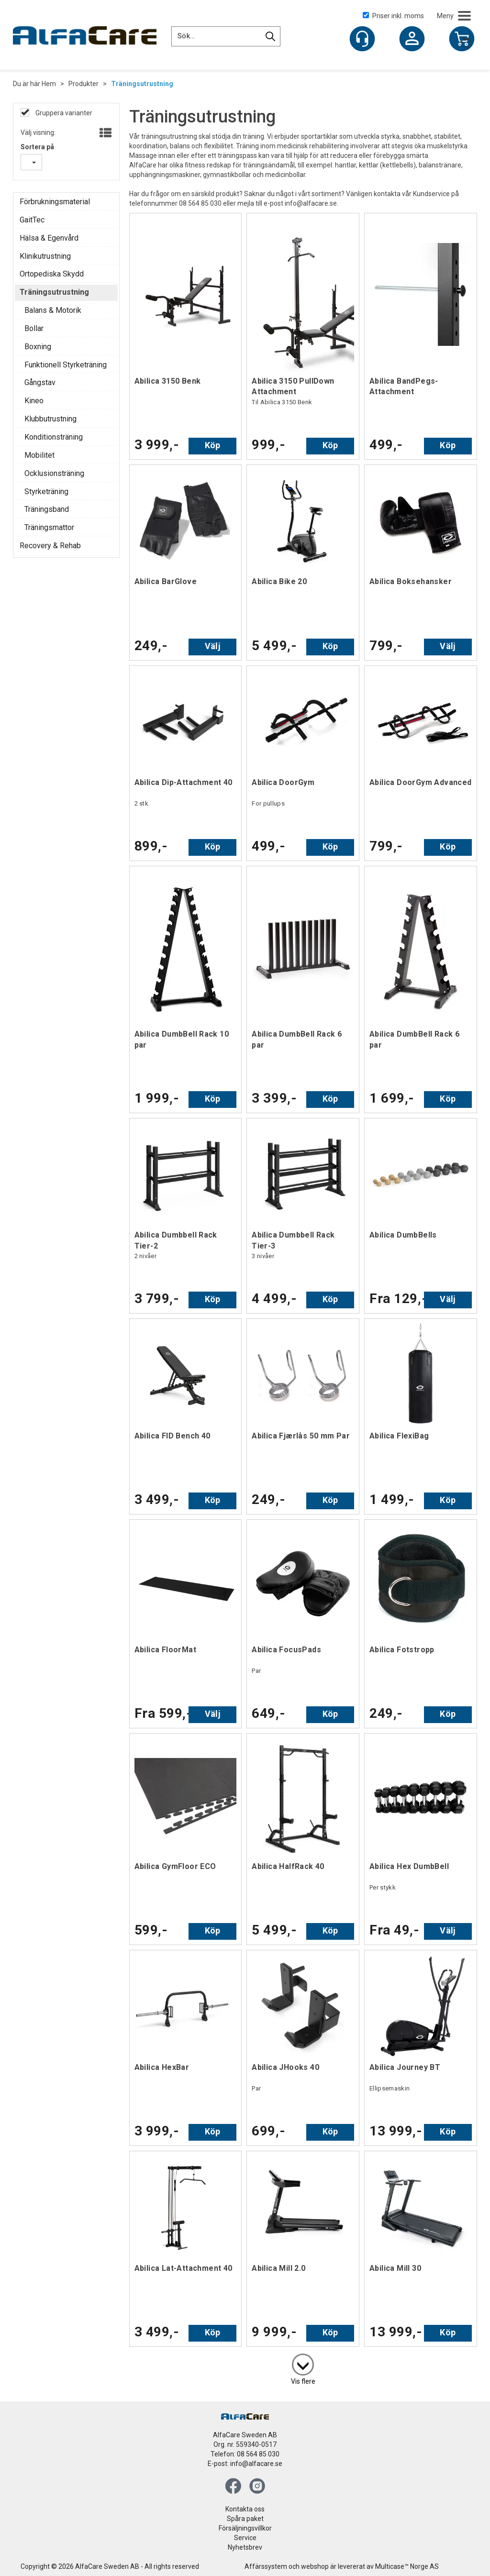  Describe the element at coordinates (52, 310) in the screenshot. I see `Balans & Motorik` at that location.